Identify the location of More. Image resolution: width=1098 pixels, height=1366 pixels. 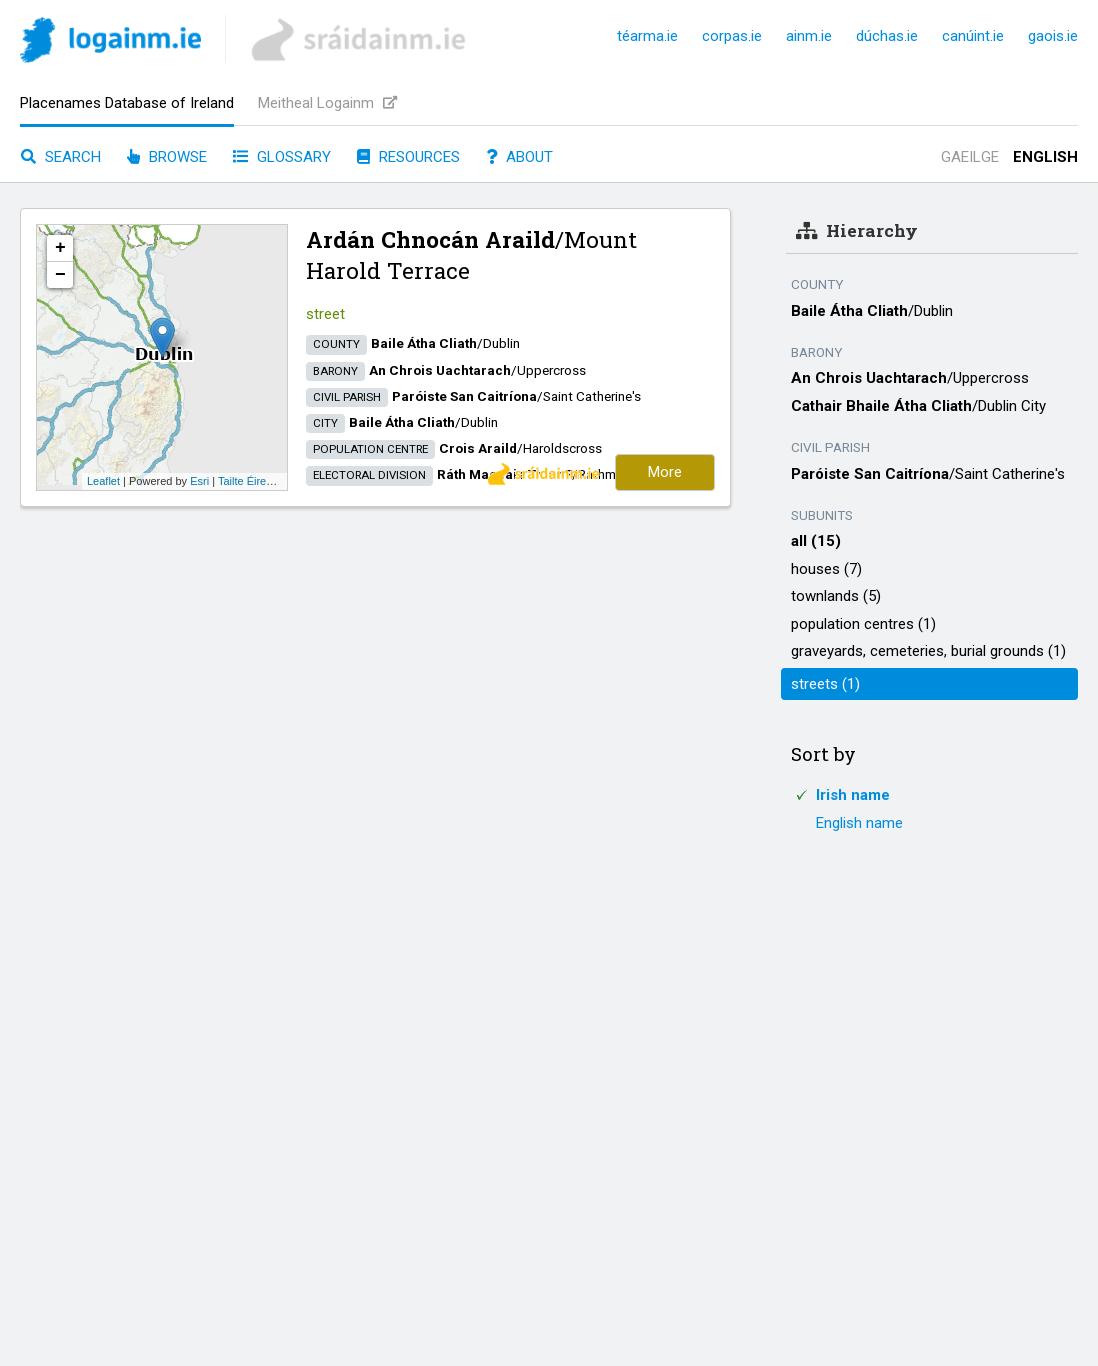
(665, 472).